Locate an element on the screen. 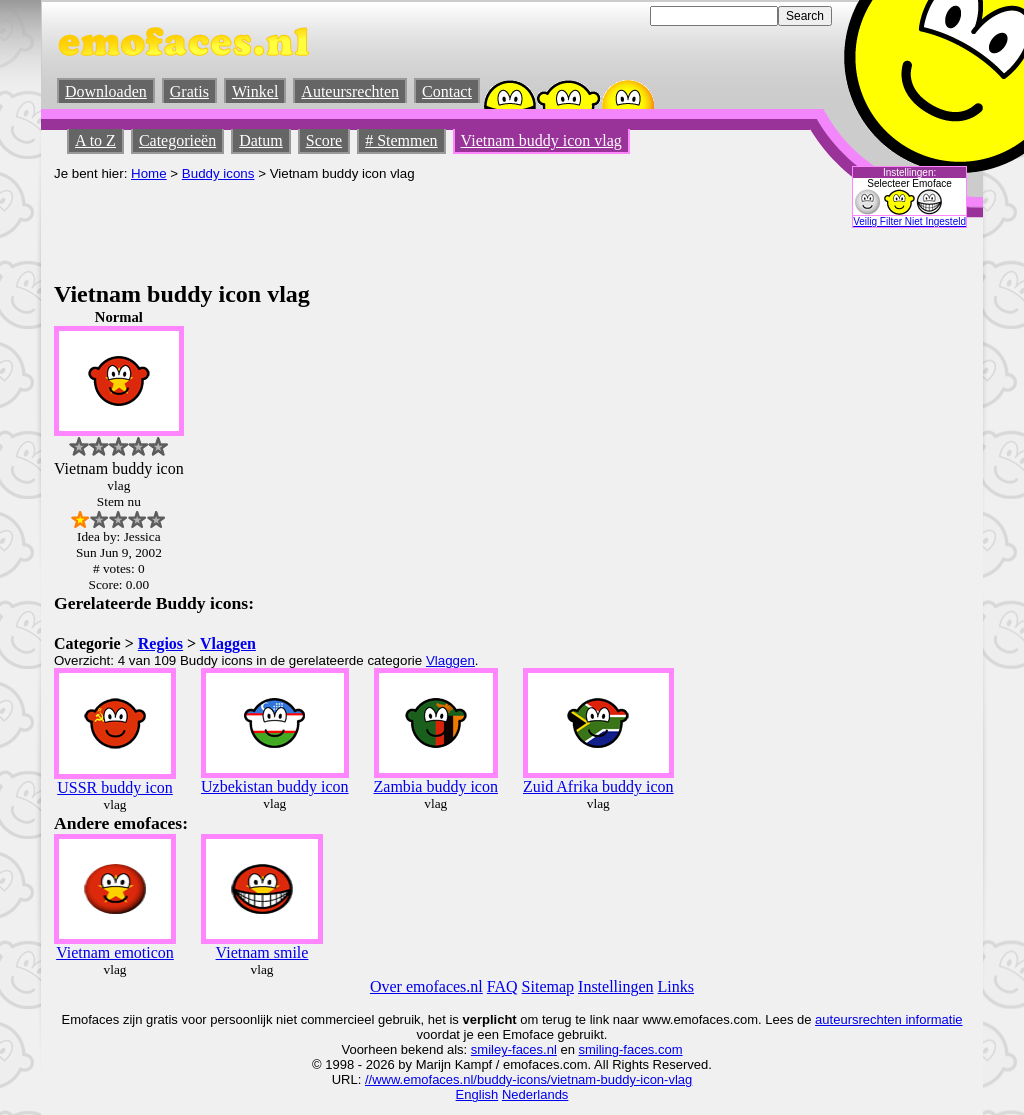  Veilig Filter Niet Ingesteld is located at coordinates (909, 221).